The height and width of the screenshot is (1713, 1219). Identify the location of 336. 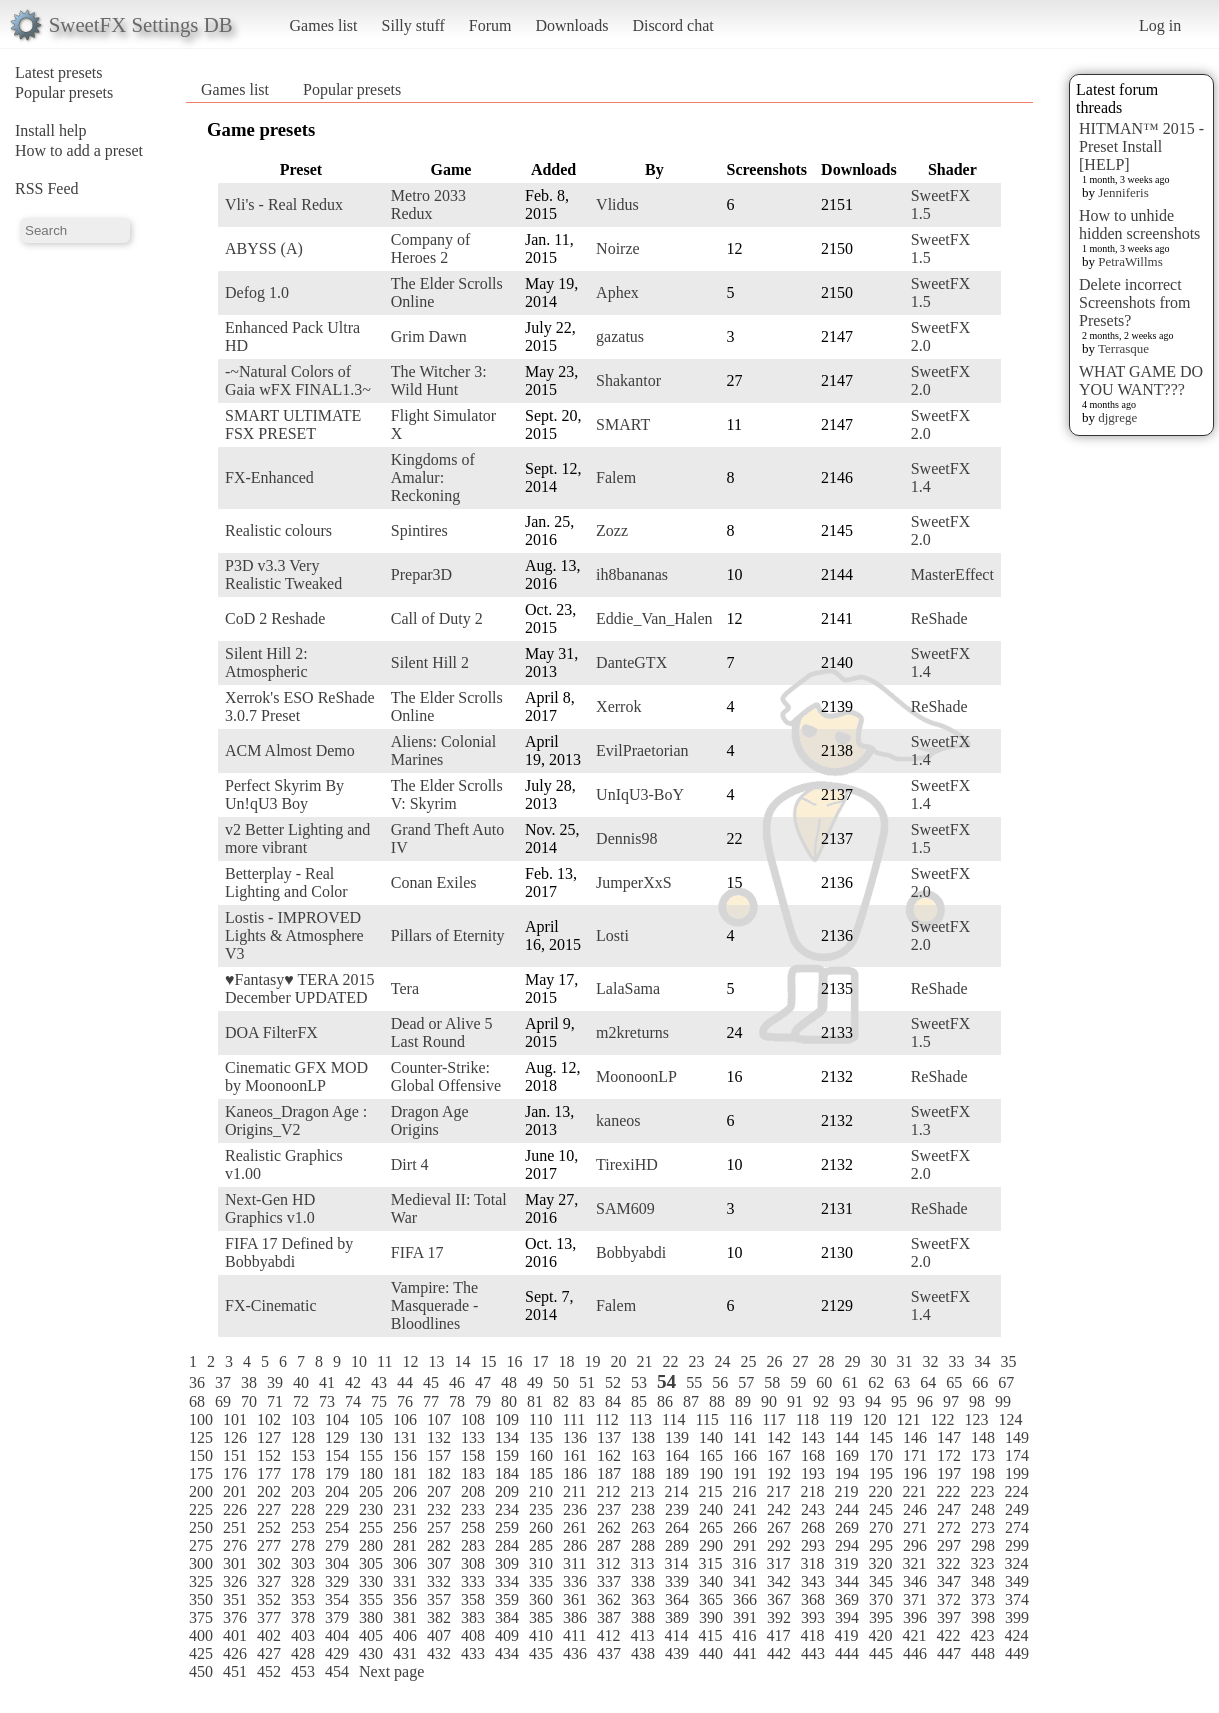
(575, 1581).